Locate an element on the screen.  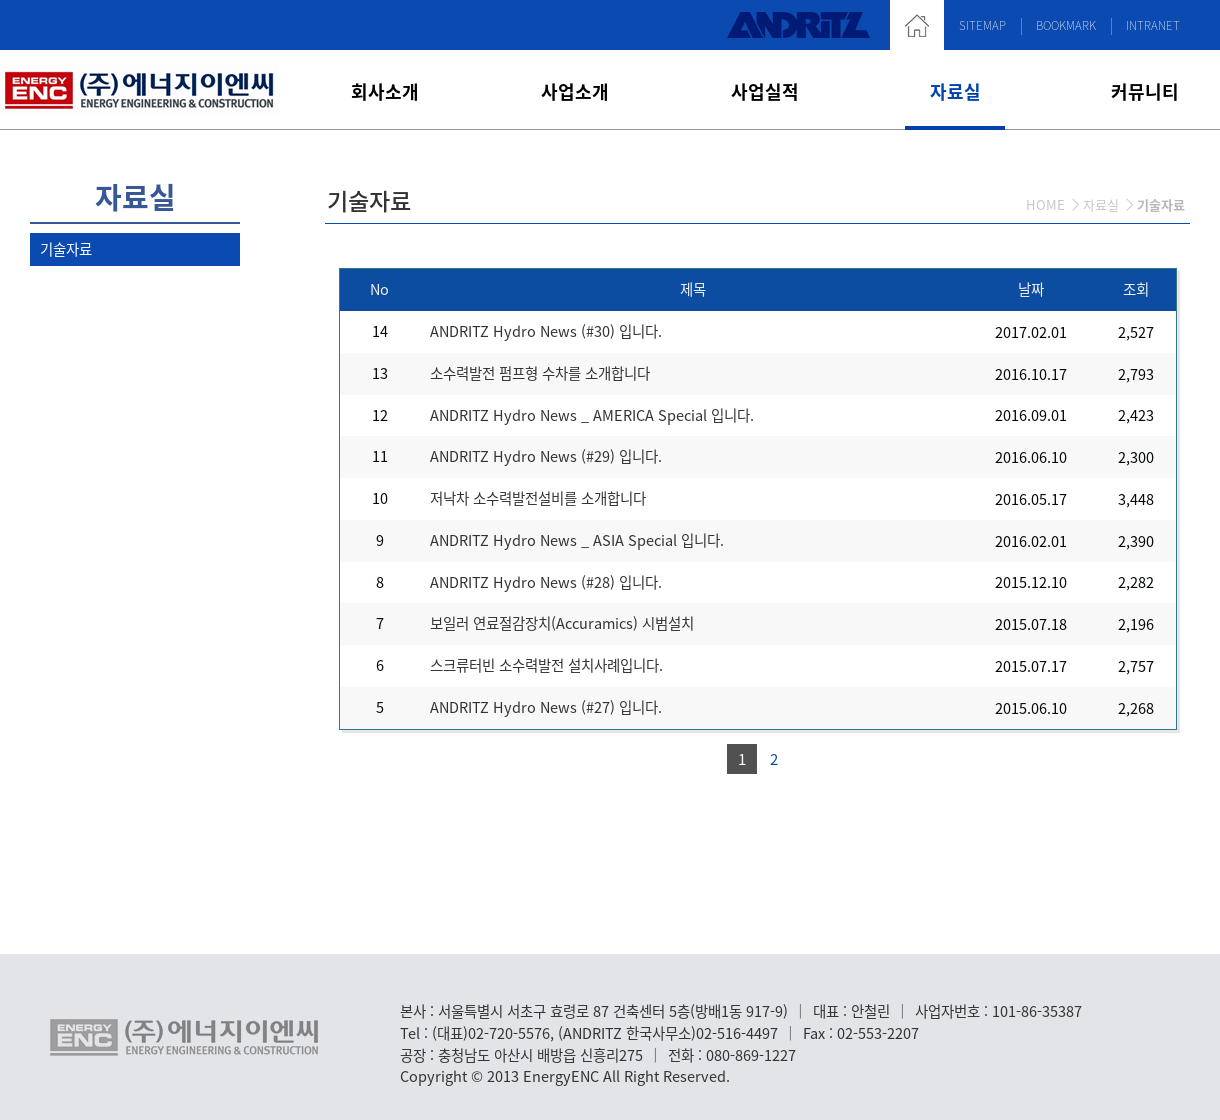
BOOKMARK is located at coordinates (1066, 25).